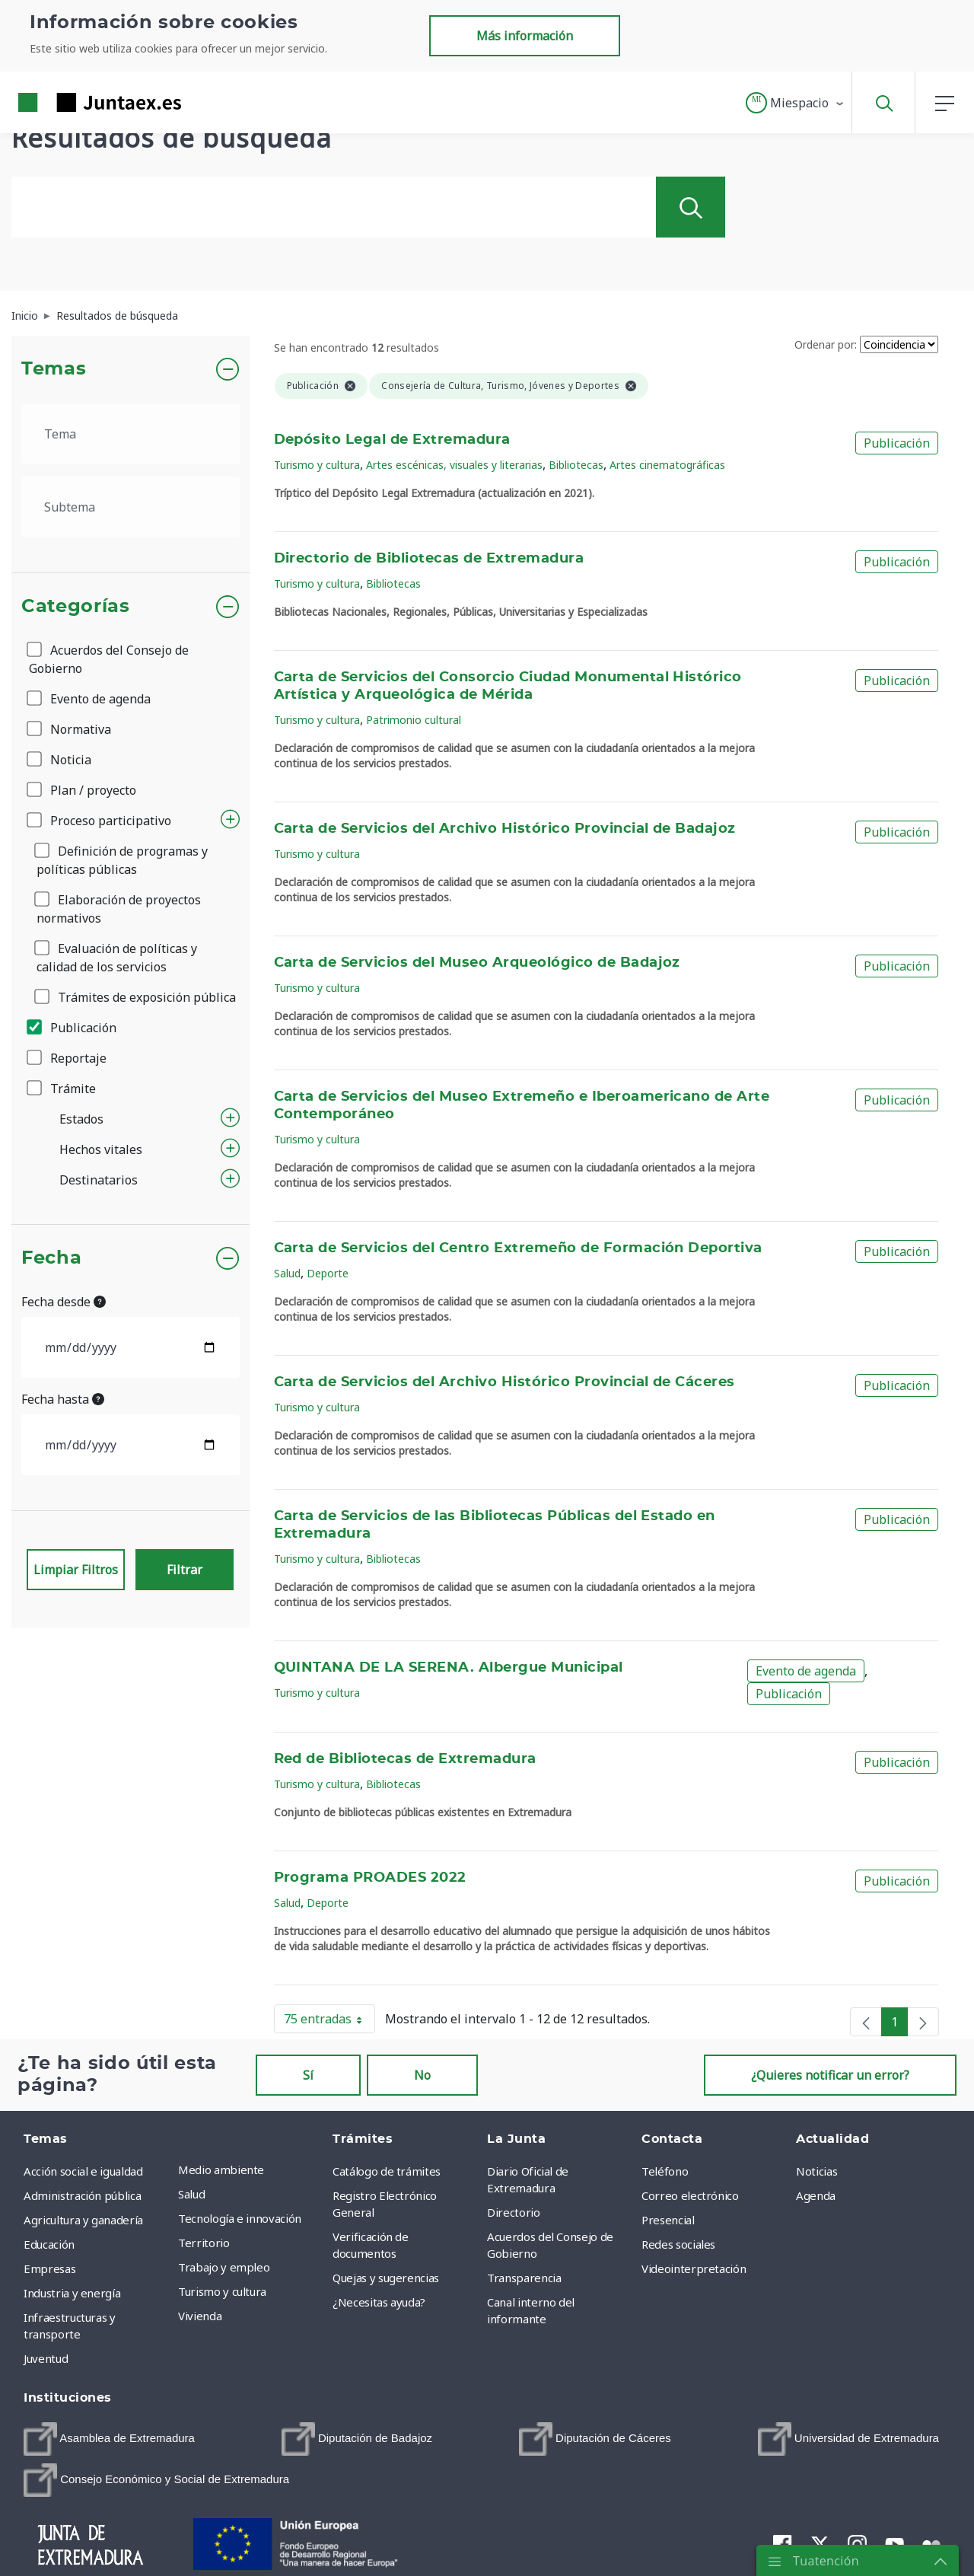 The image size is (974, 2576). What do you see at coordinates (83, 2219) in the screenshot?
I see `Agricultura y ganadería [menuitem]` at bounding box center [83, 2219].